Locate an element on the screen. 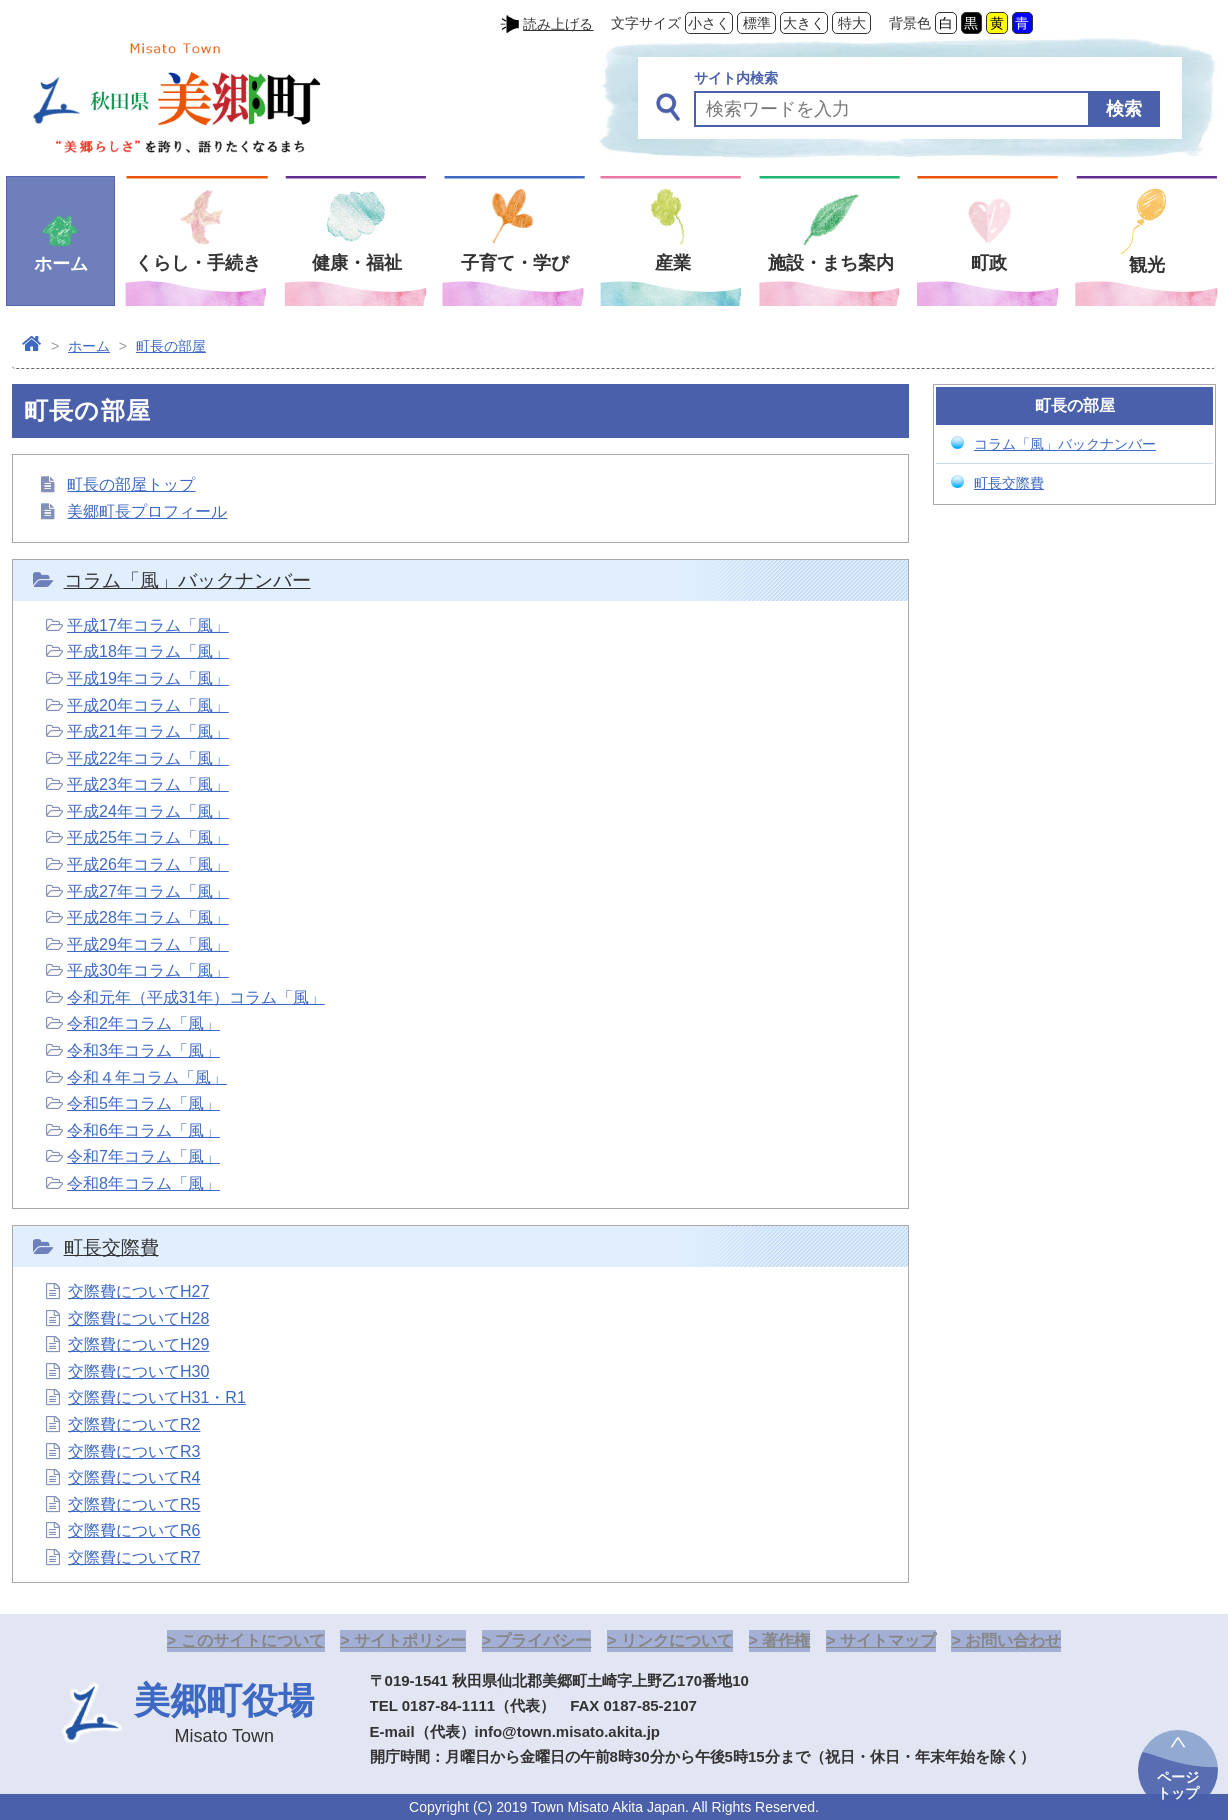 This screenshot has height=1820, width=1228. 令和４年コラム「風」 is located at coordinates (147, 1077).